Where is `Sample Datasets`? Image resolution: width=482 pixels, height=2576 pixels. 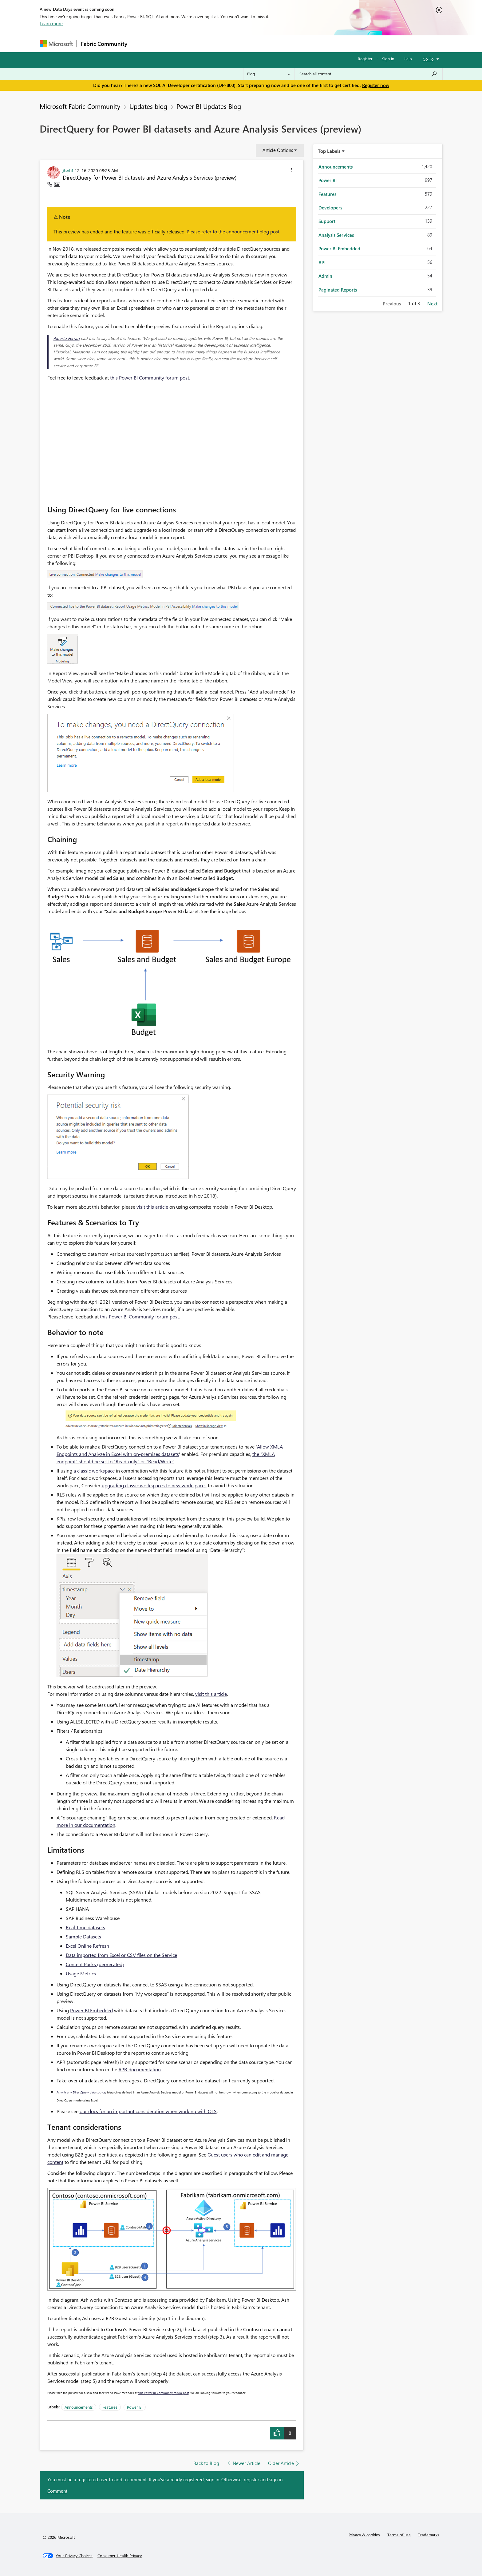 Sample Datasets is located at coordinates (83, 1936).